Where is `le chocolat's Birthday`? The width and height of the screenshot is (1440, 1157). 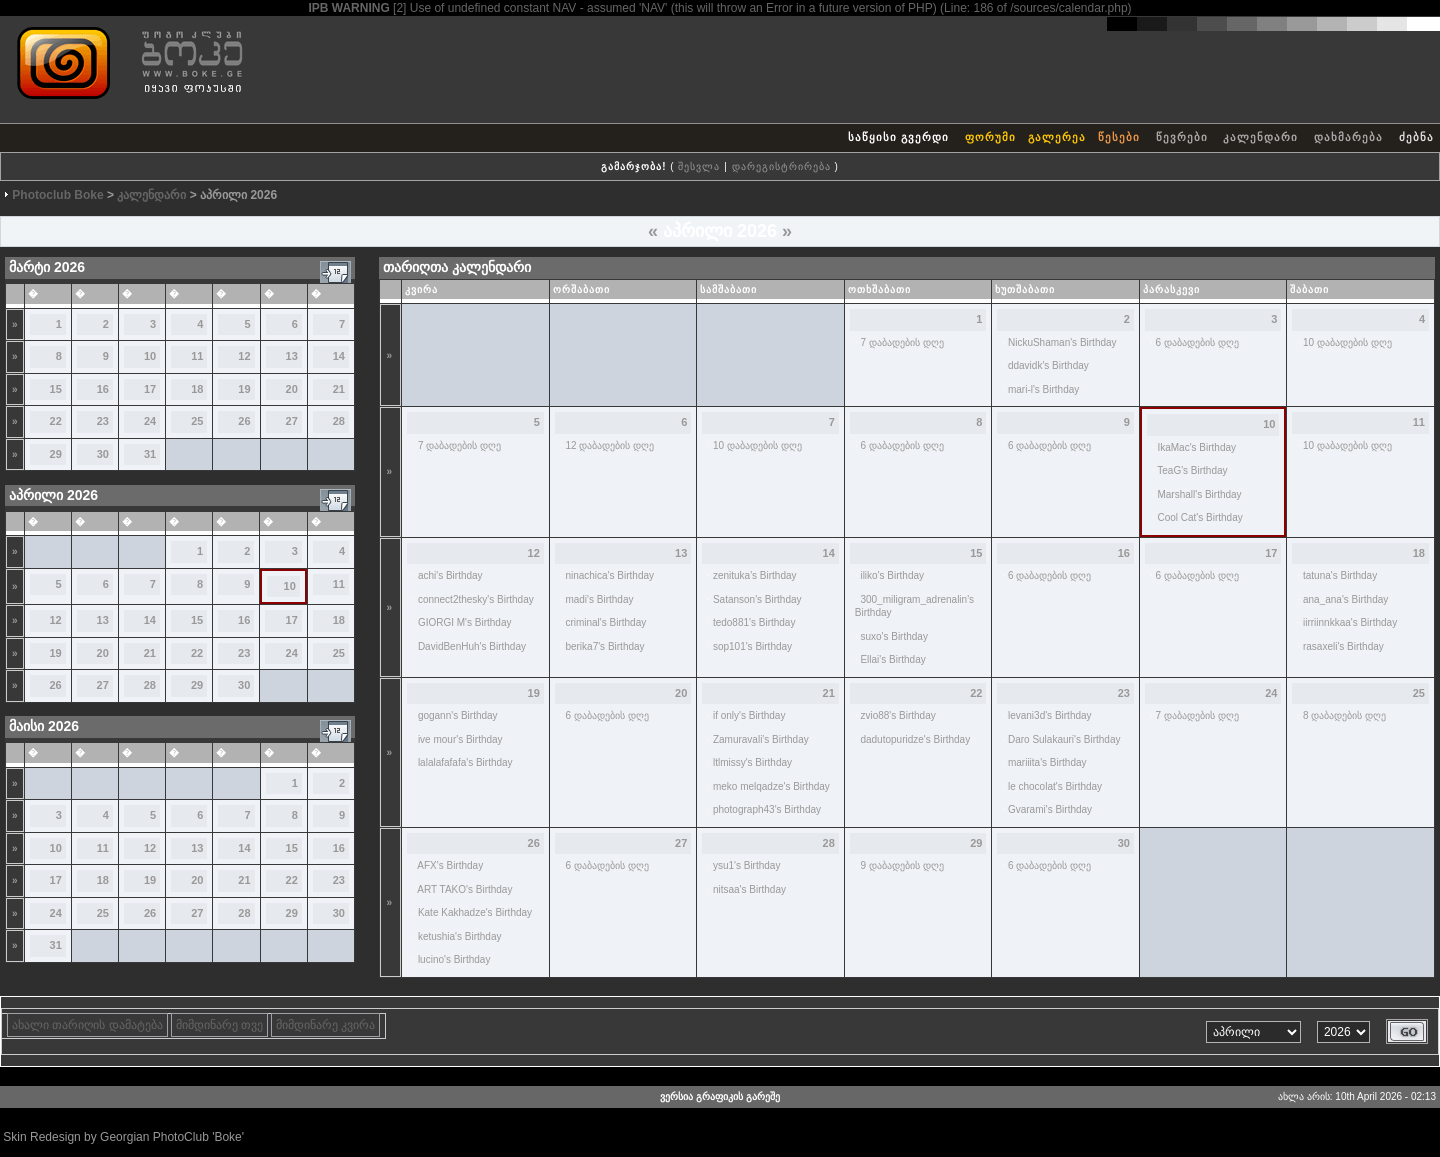
le chocolat's Birthday is located at coordinates (1055, 786).